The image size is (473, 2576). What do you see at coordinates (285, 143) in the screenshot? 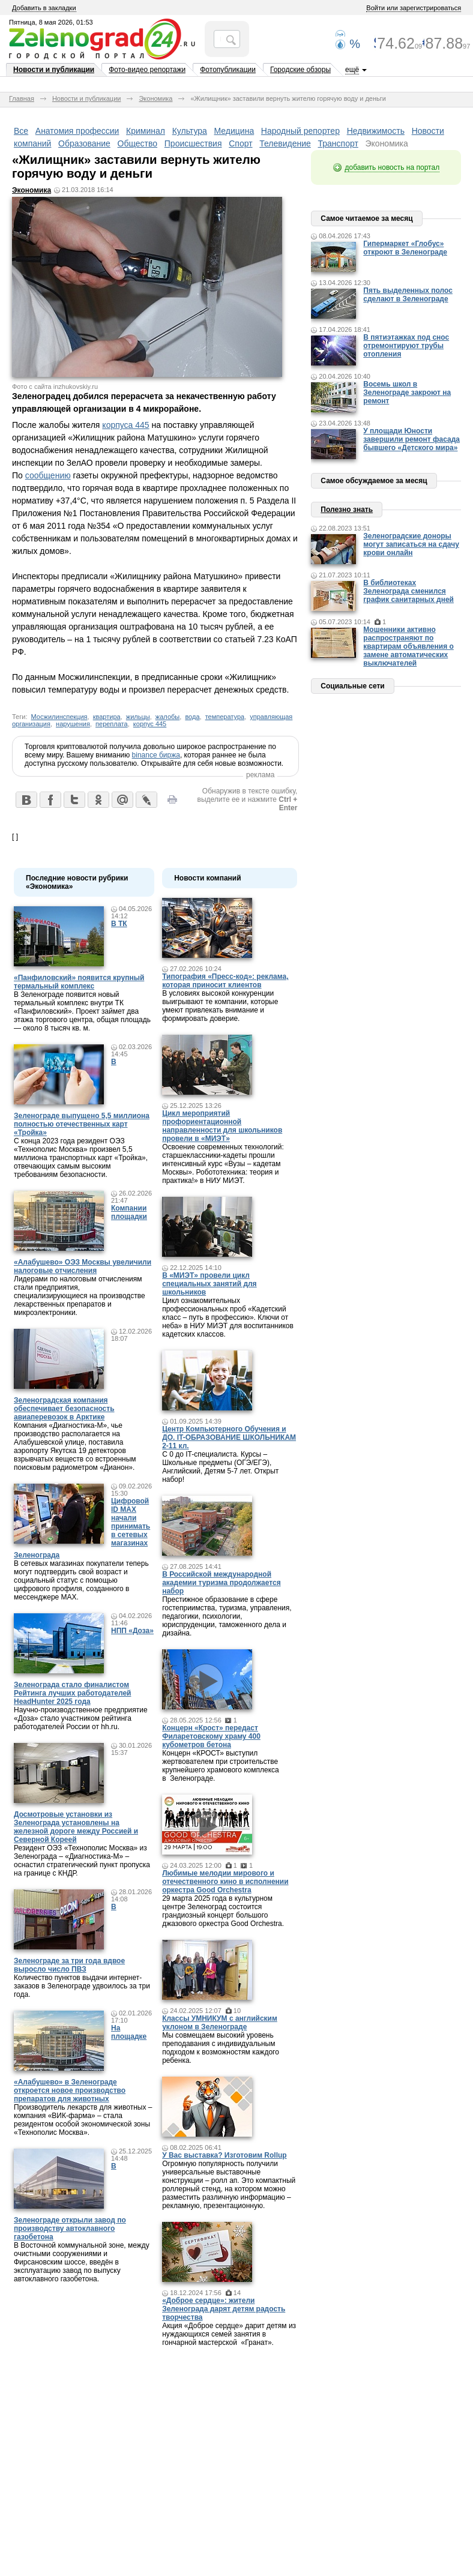
I see `Телевидение` at bounding box center [285, 143].